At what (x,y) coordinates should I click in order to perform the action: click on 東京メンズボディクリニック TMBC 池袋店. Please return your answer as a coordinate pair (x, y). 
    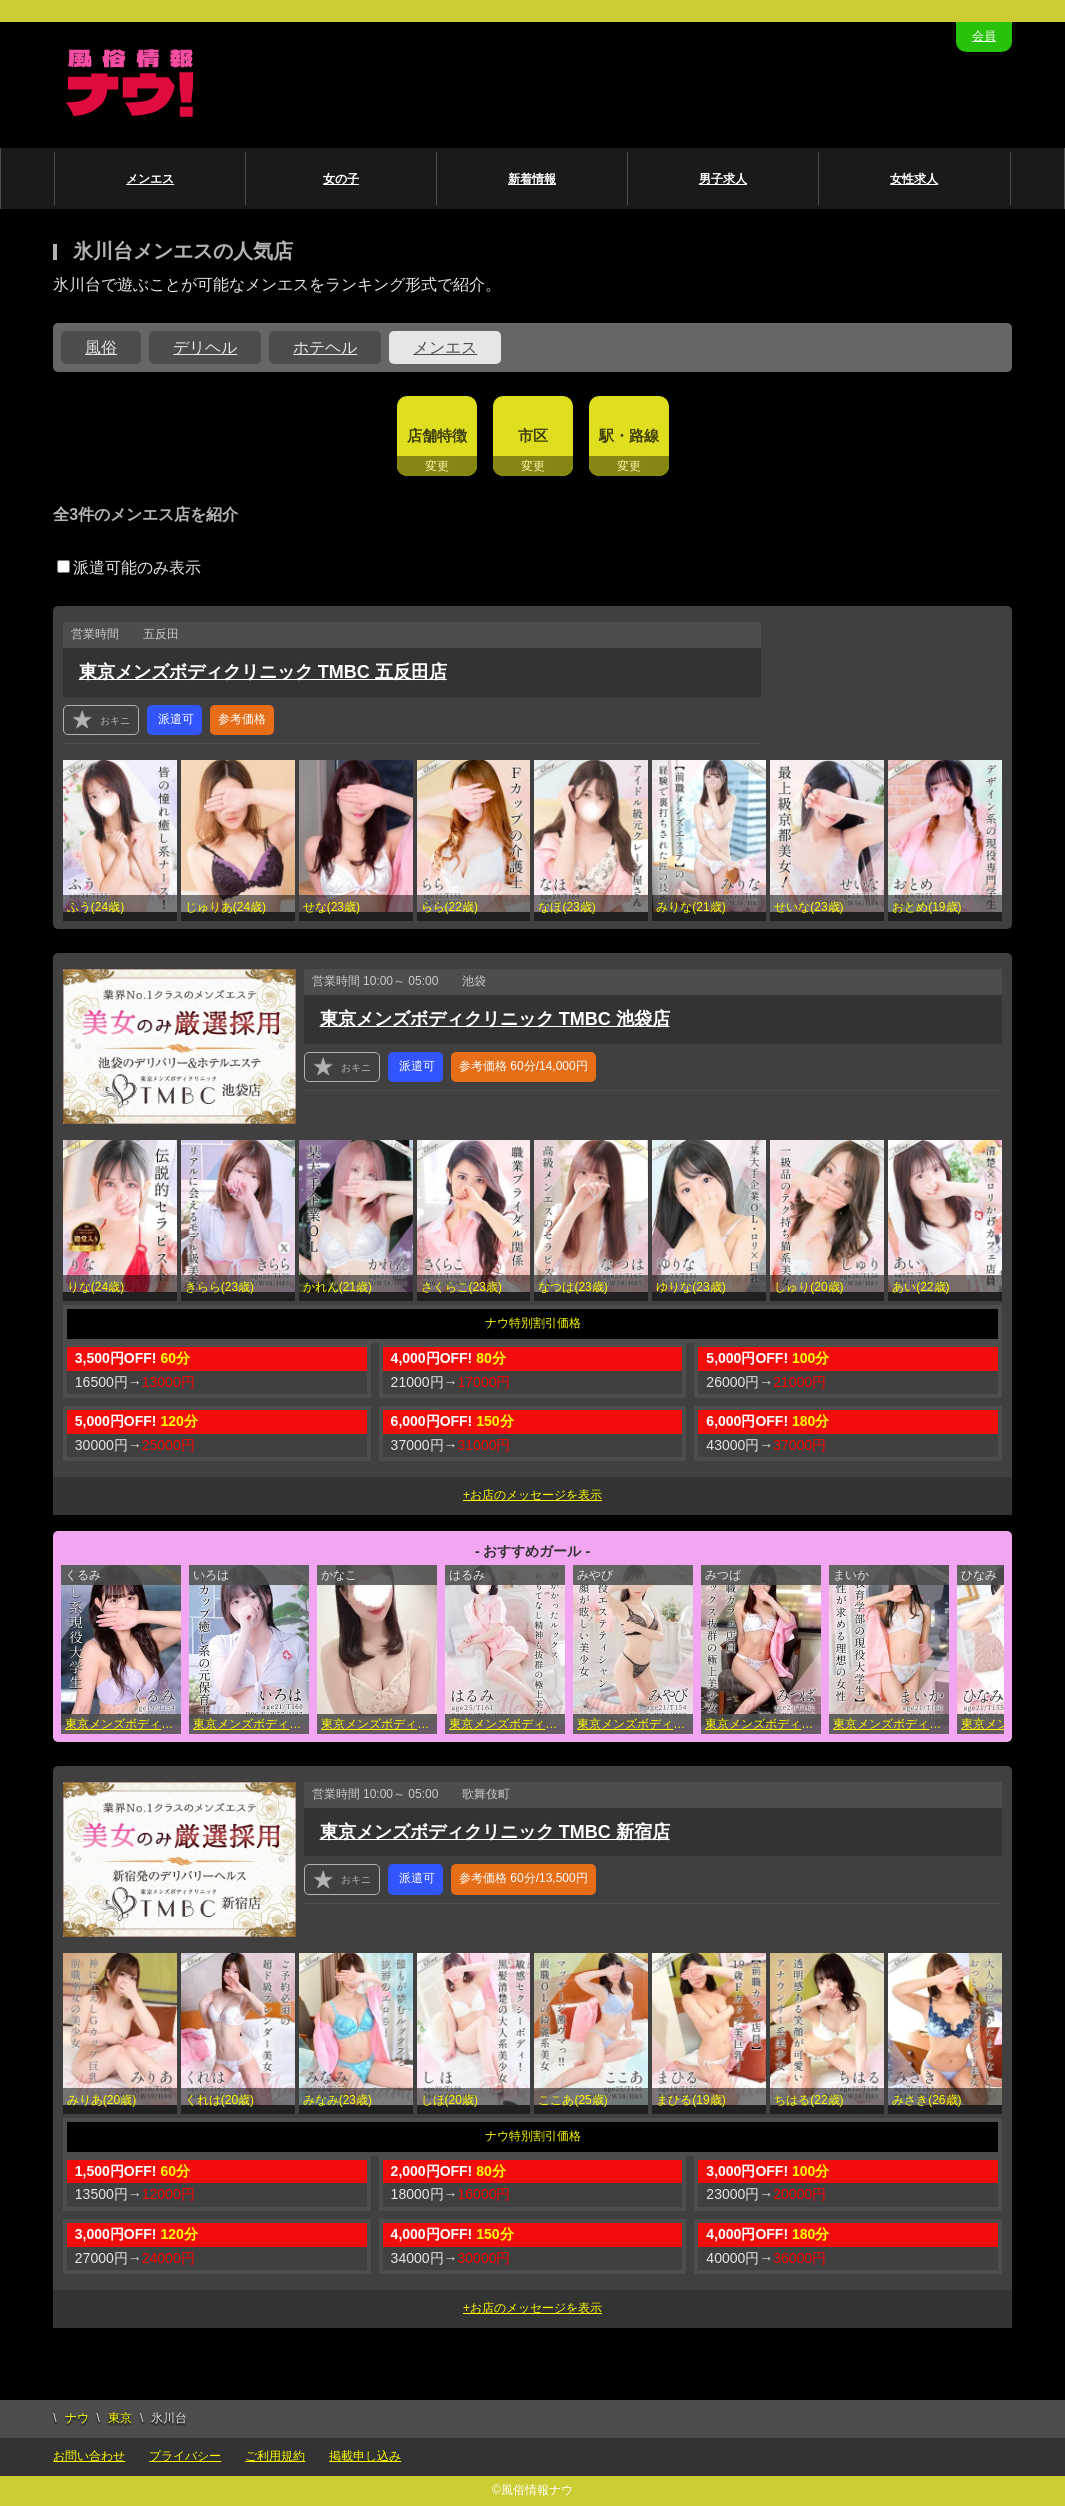
    Looking at the image, I should click on (495, 1019).